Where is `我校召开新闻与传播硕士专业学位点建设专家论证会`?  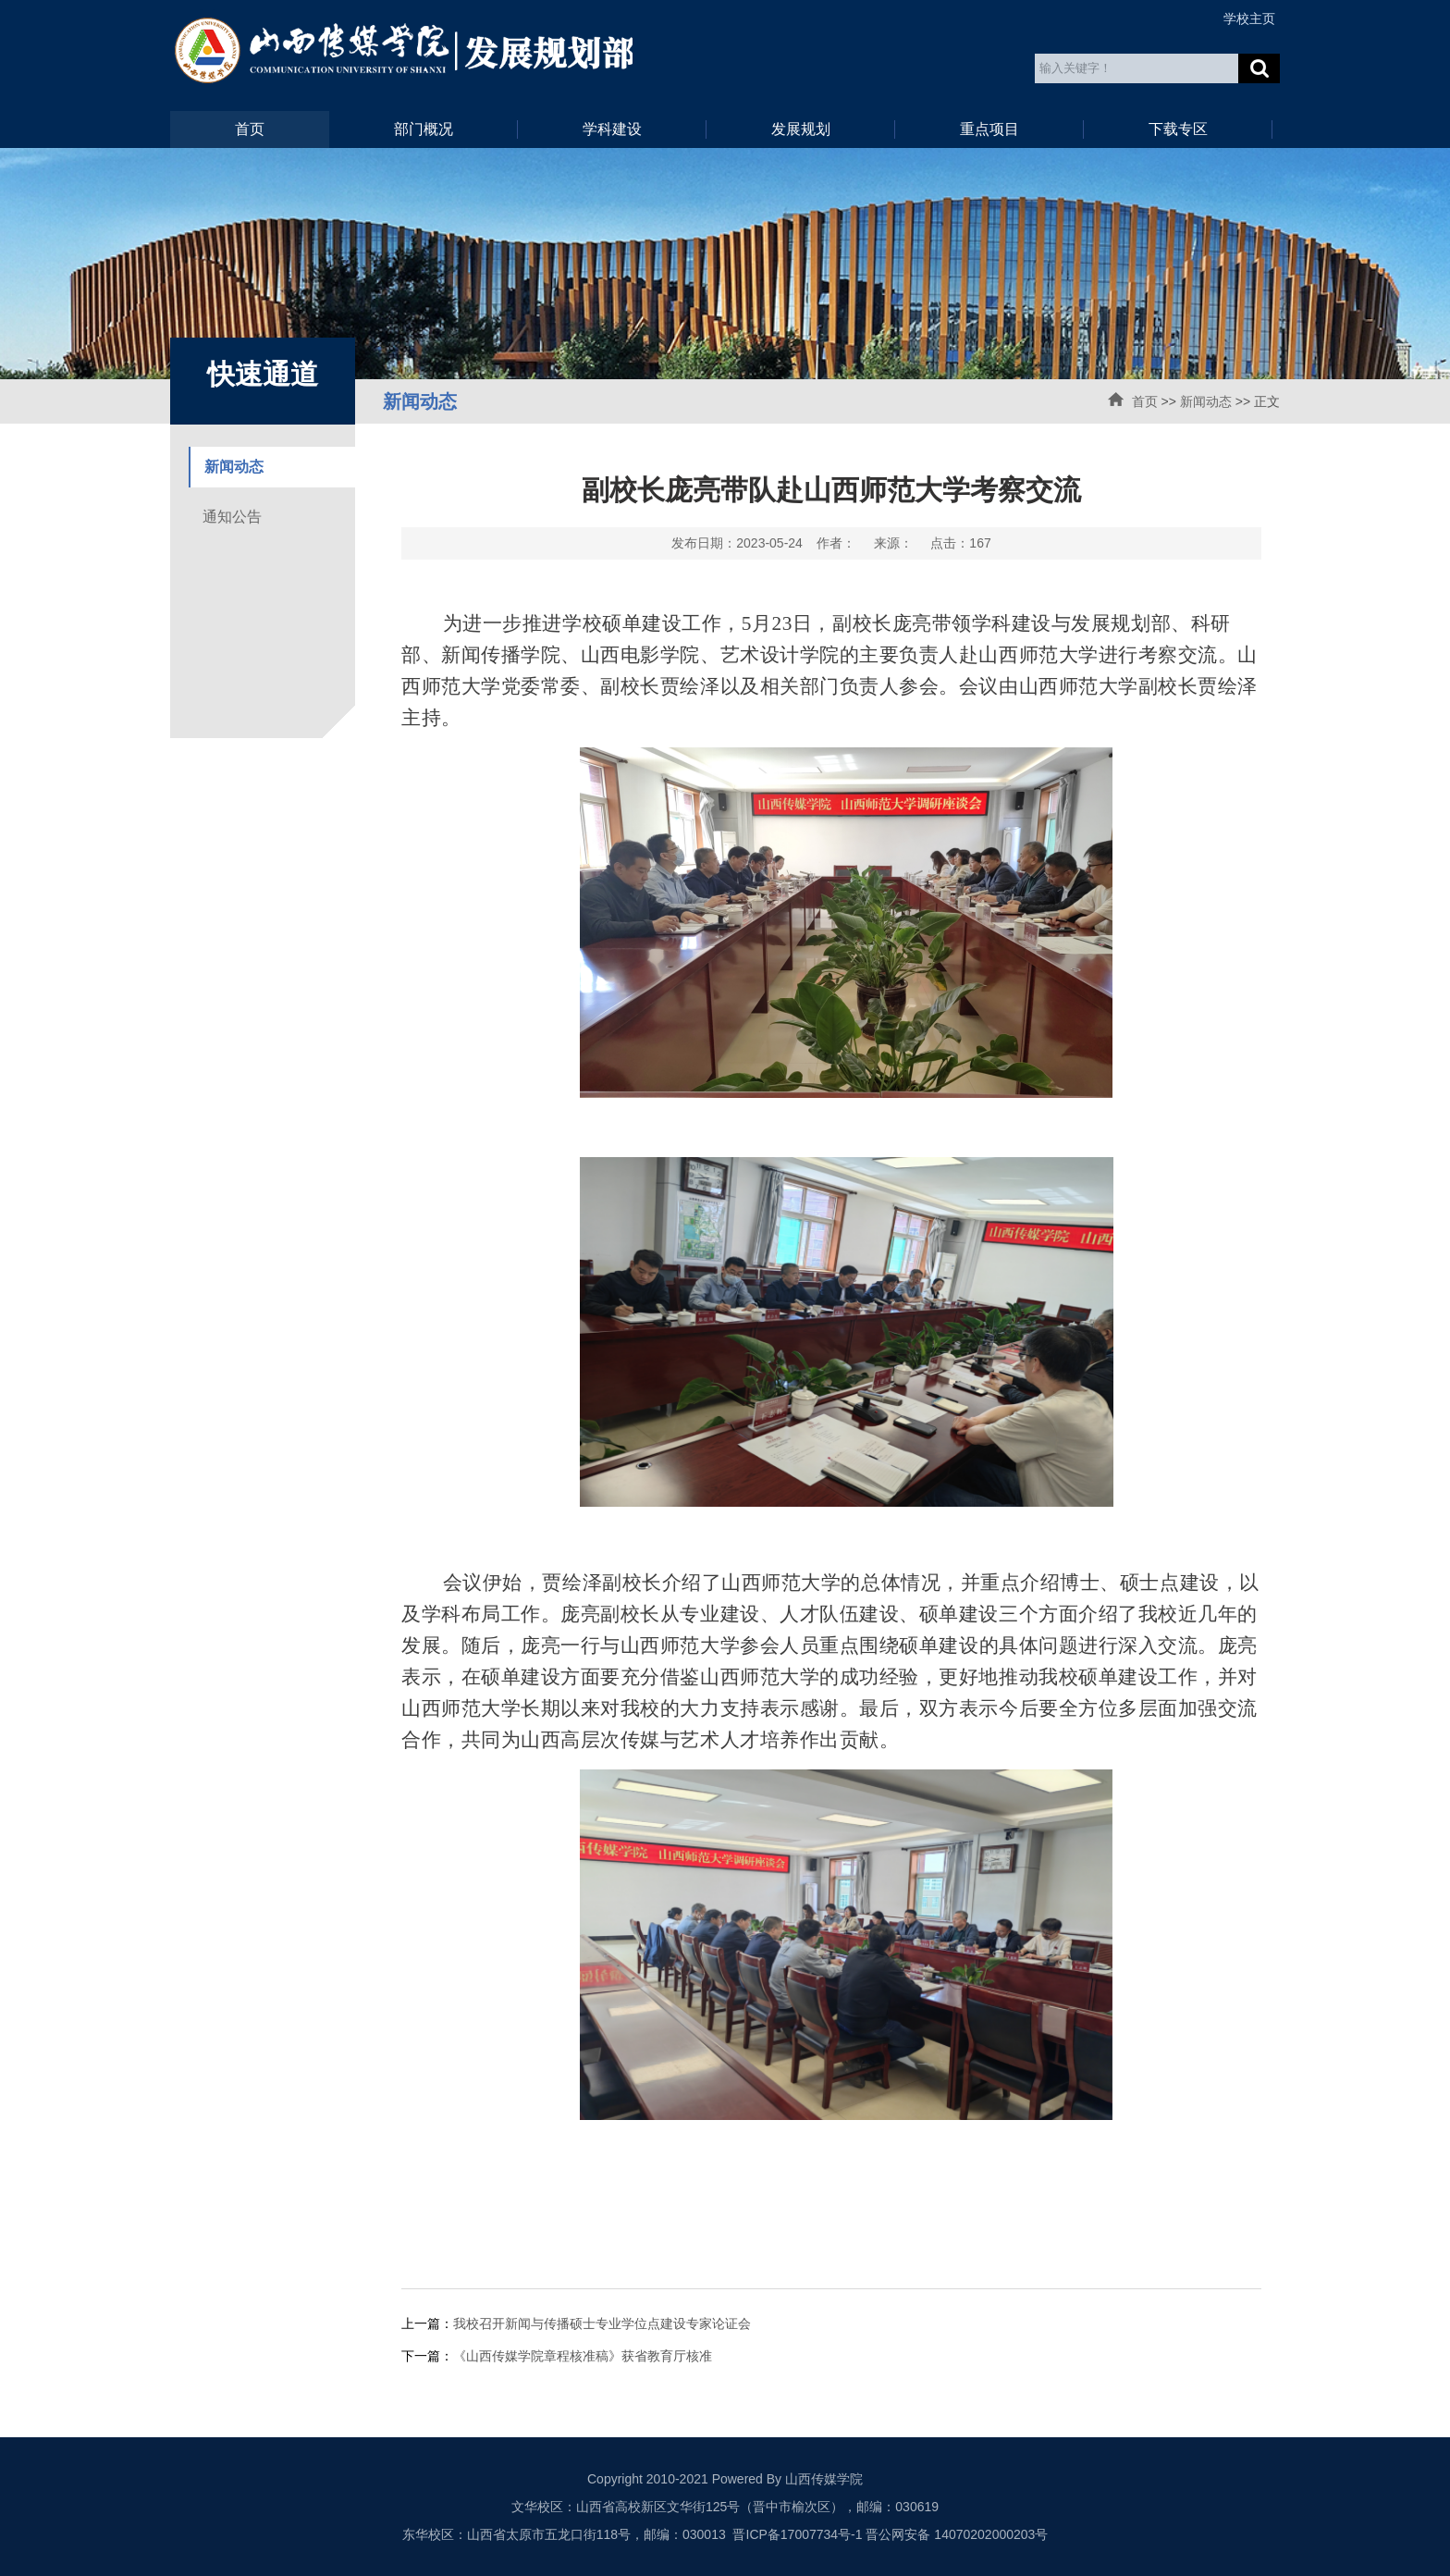
我校召开新闻与传播硕士专业学位点建设专家论证会 is located at coordinates (602, 2323).